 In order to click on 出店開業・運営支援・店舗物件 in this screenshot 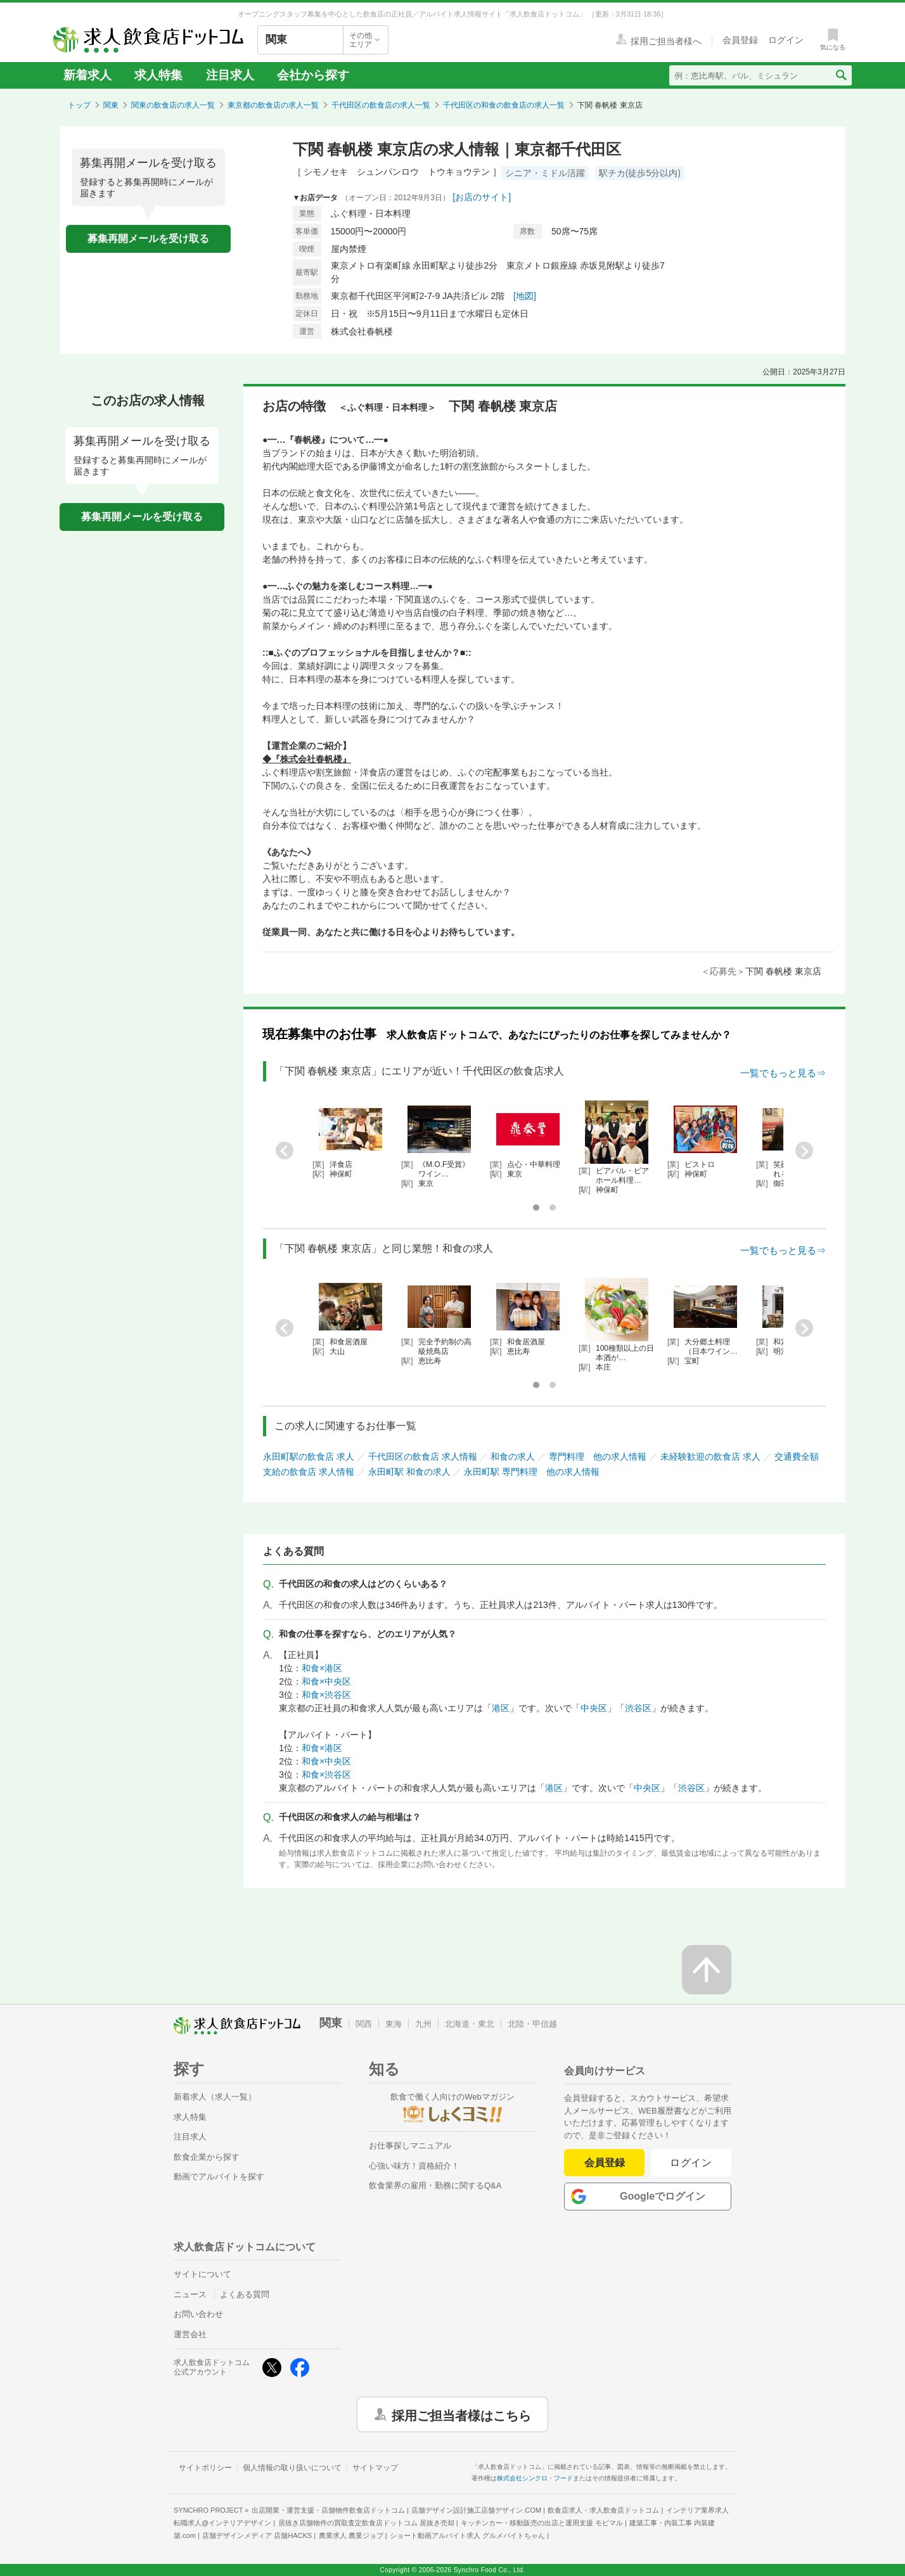, I will do `click(328, 2510)`.